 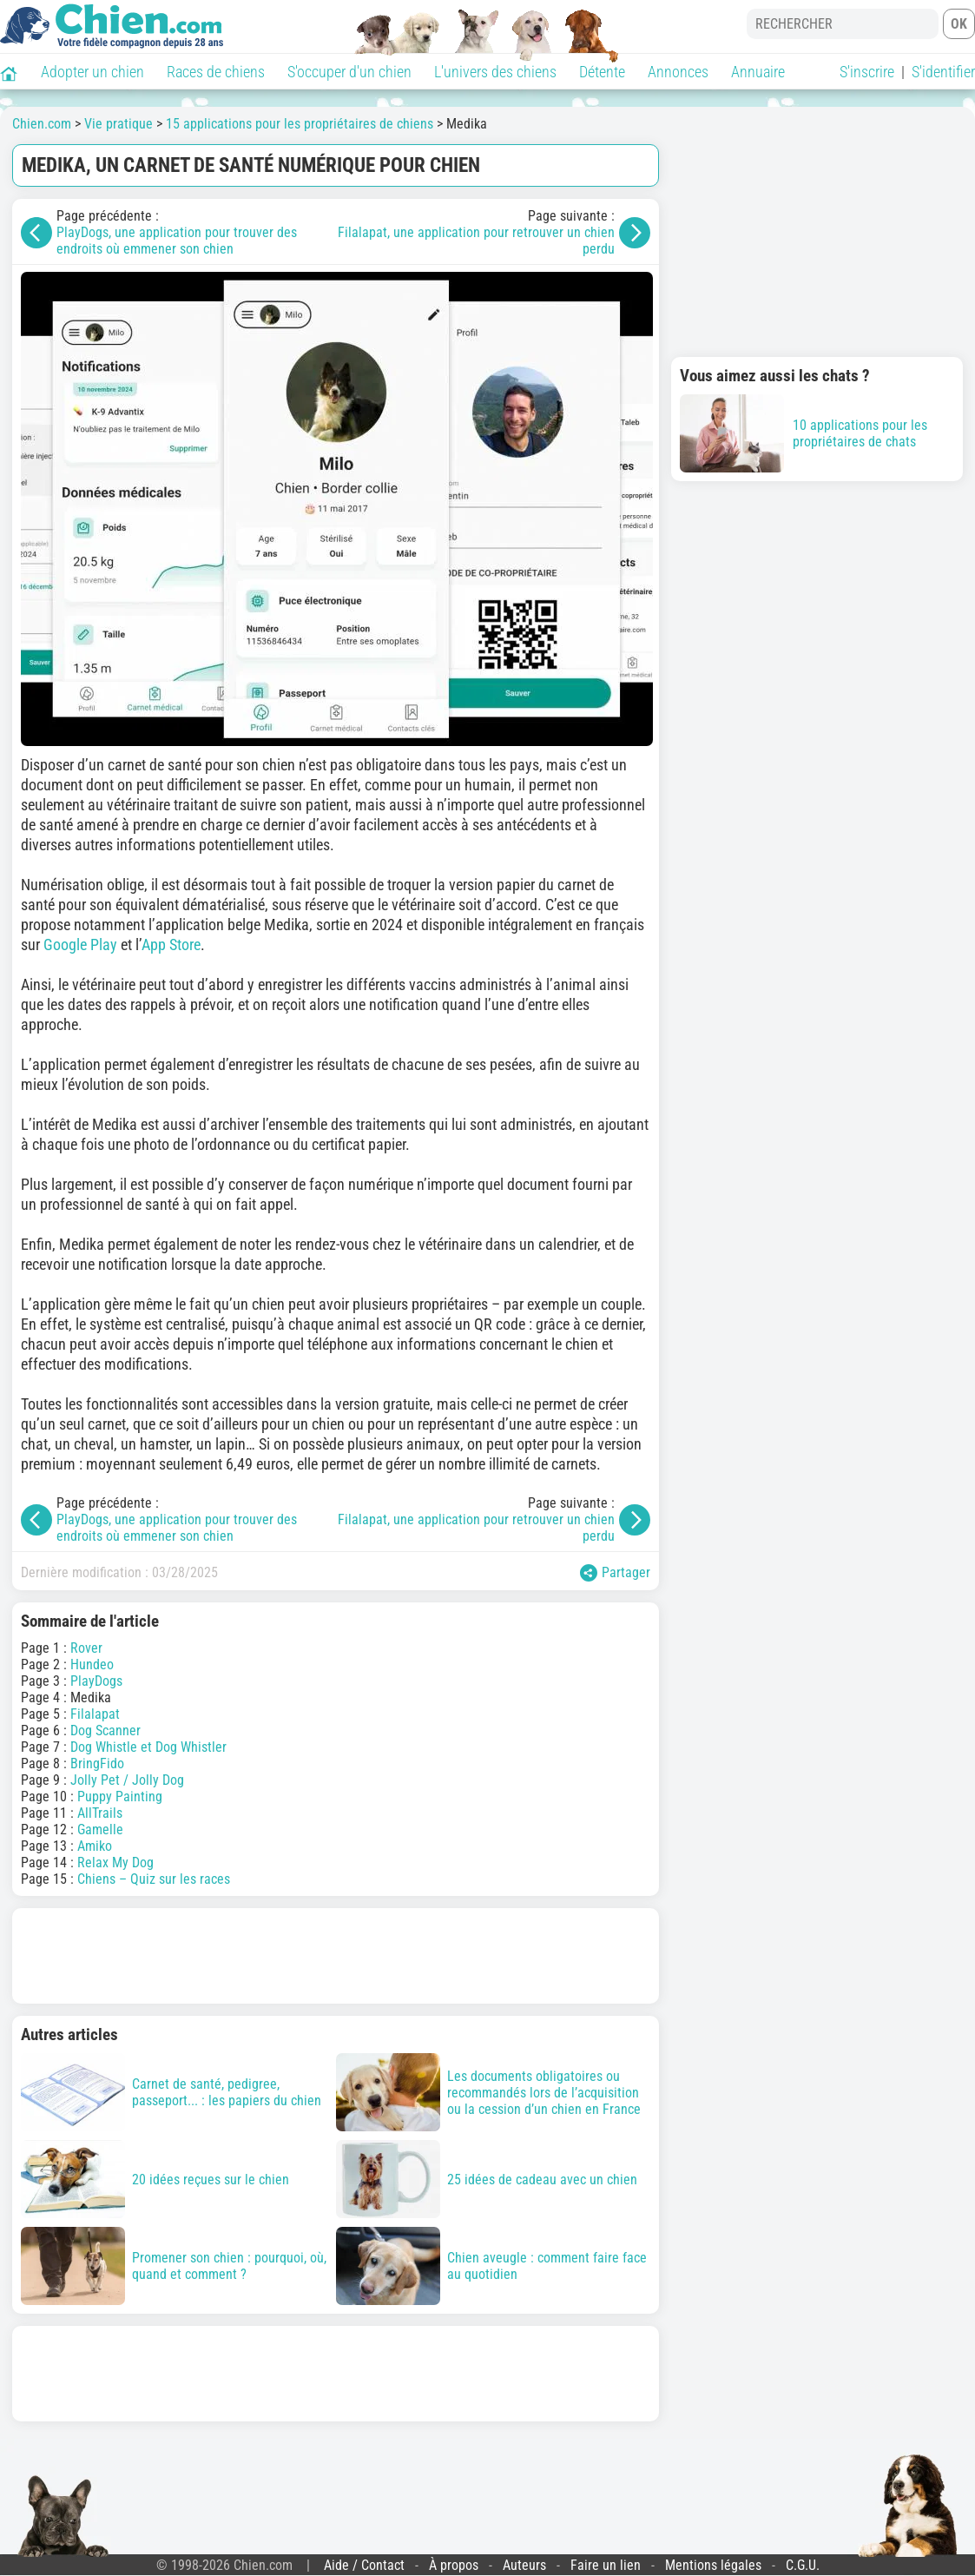 I want to click on AllTrails, so click(x=99, y=1813).